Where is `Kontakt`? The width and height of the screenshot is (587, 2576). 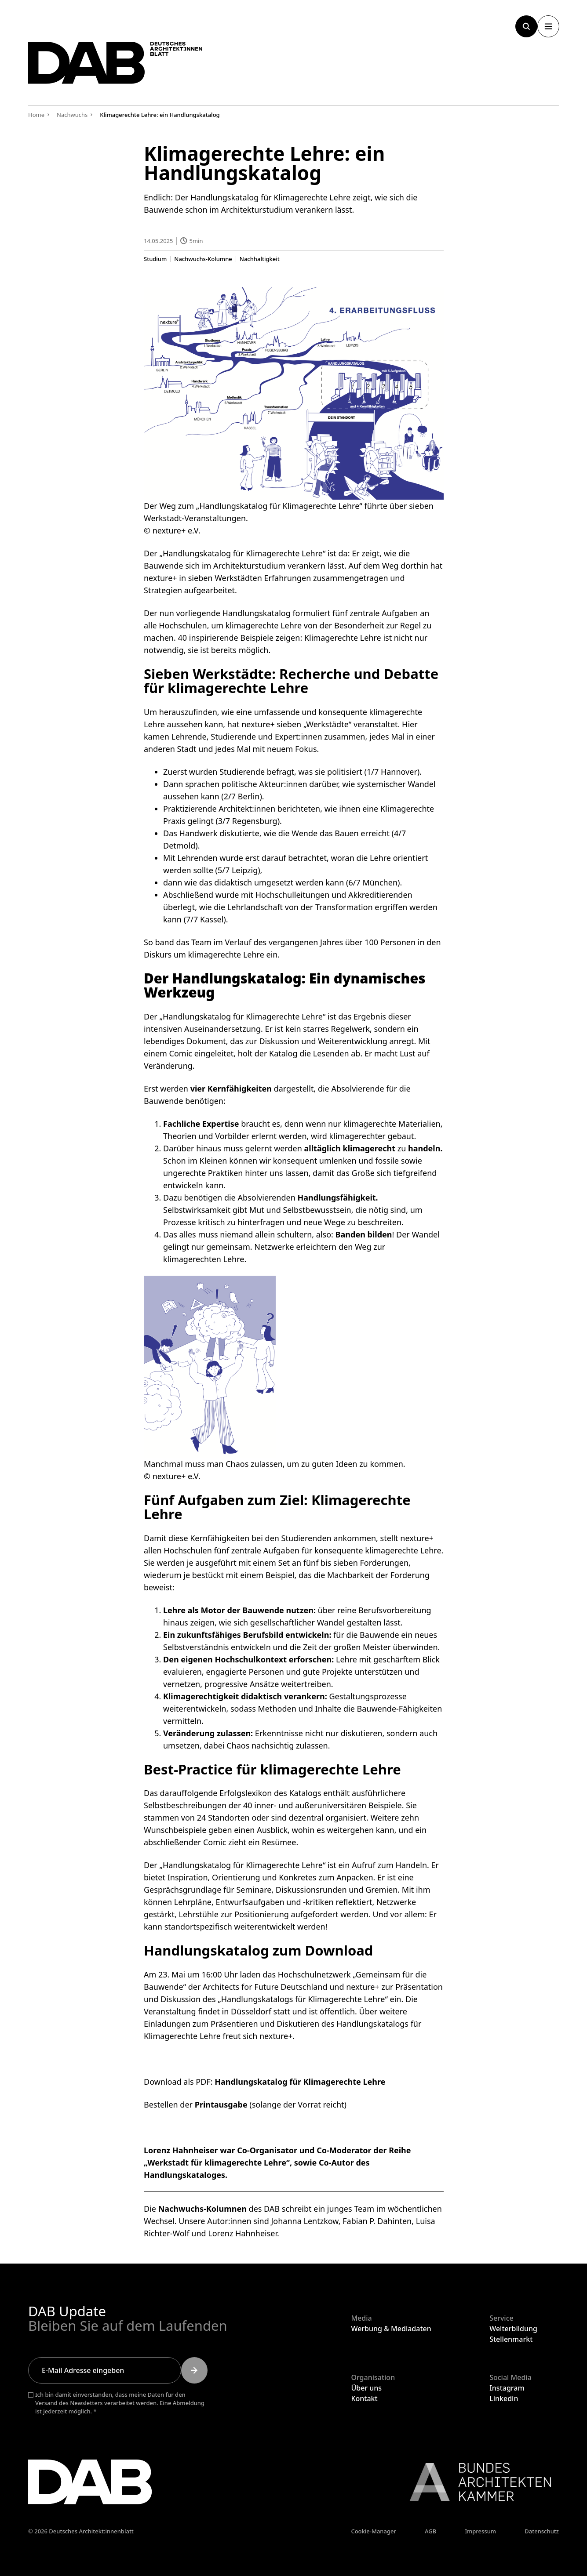
Kontakt is located at coordinates (364, 2398).